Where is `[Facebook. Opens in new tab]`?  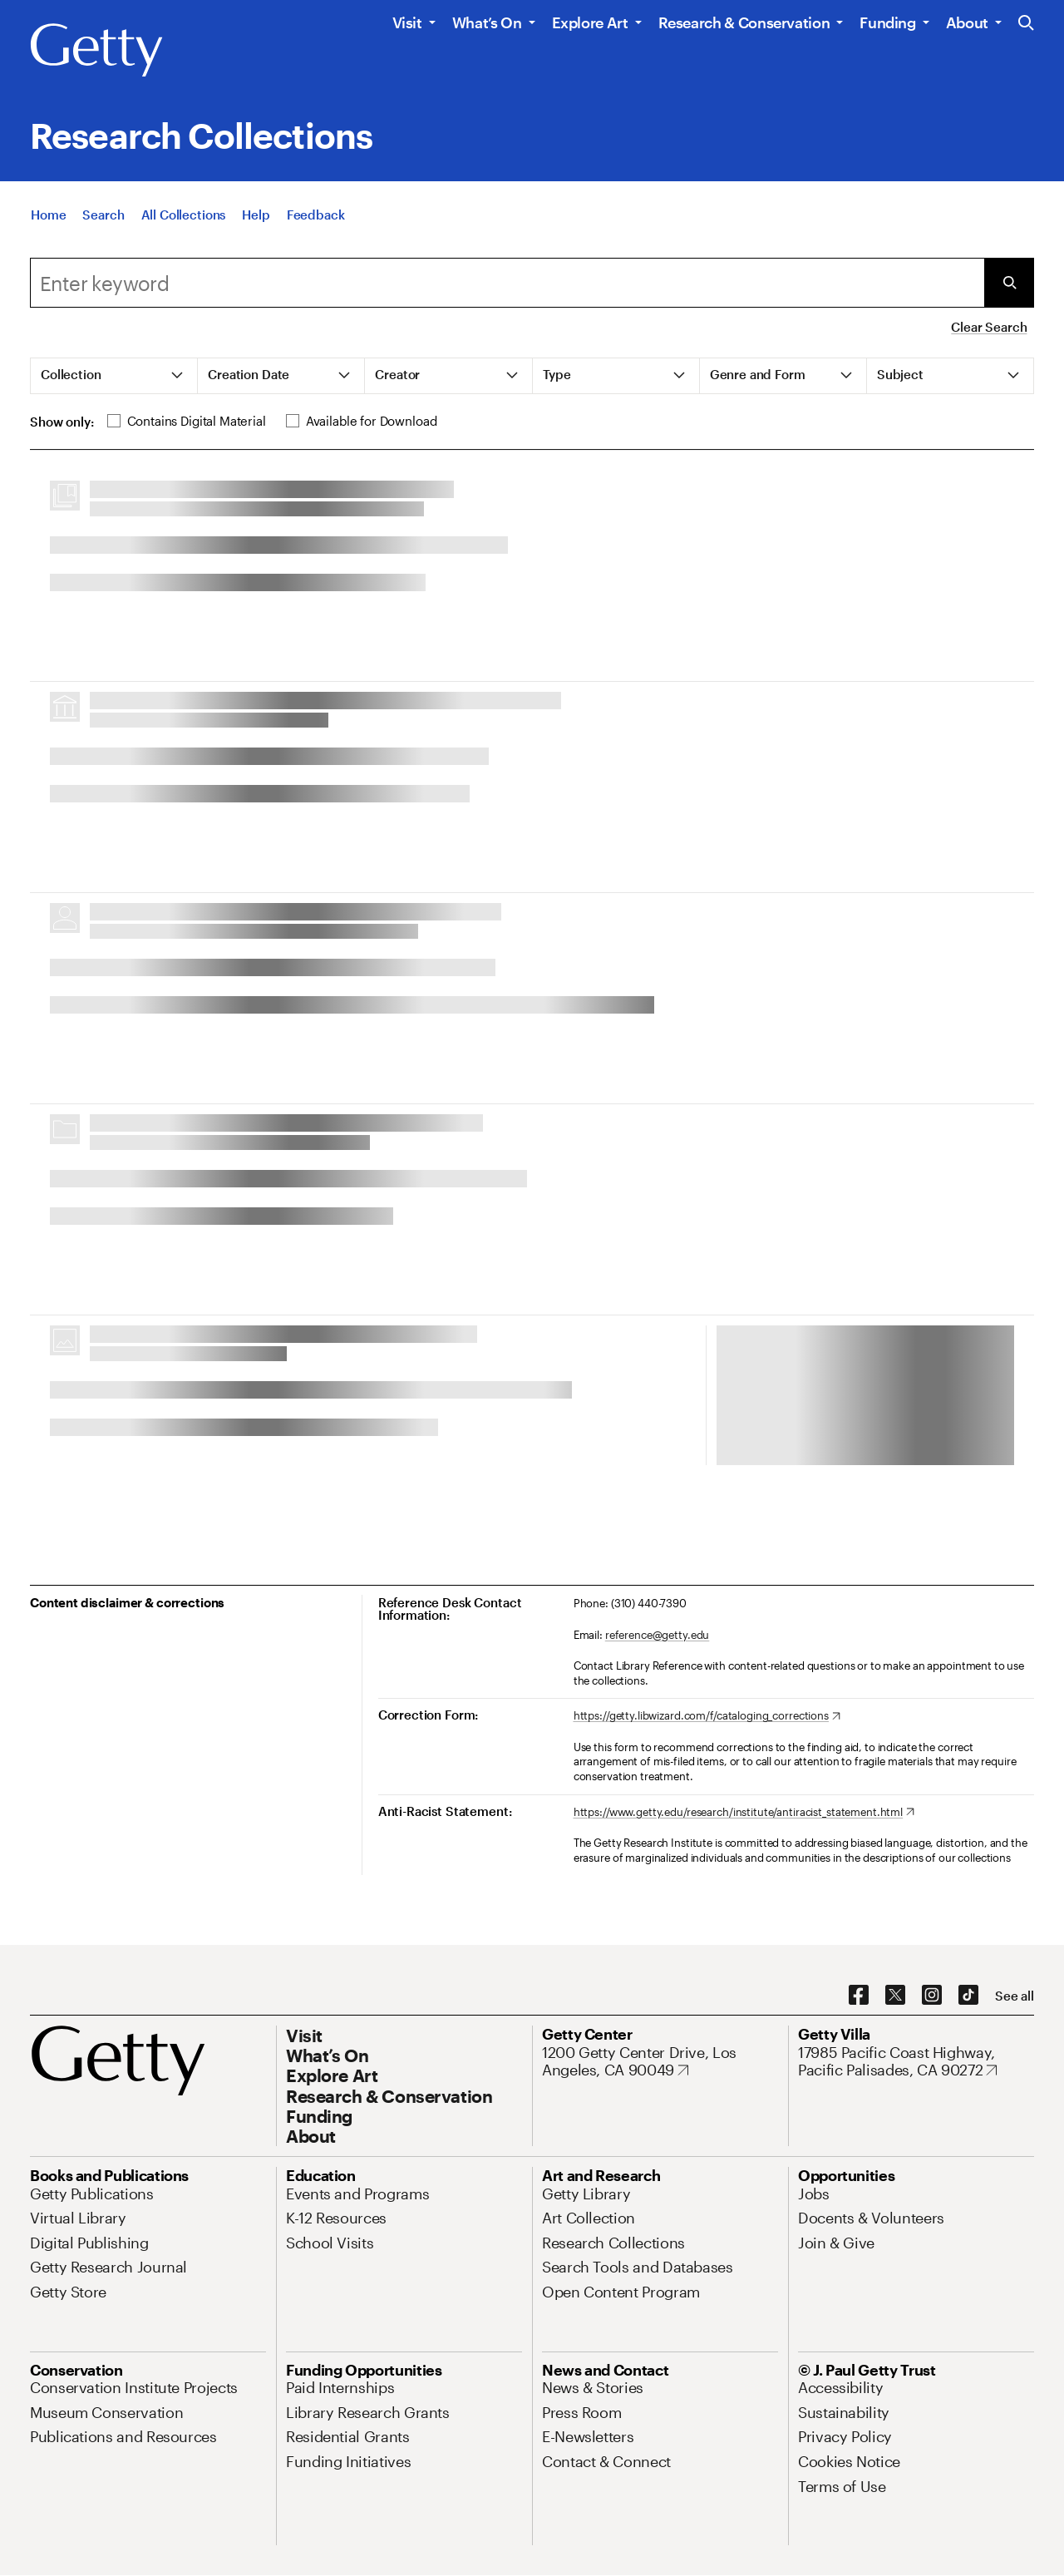
[Facebook. Opens in new tab] is located at coordinates (859, 1995).